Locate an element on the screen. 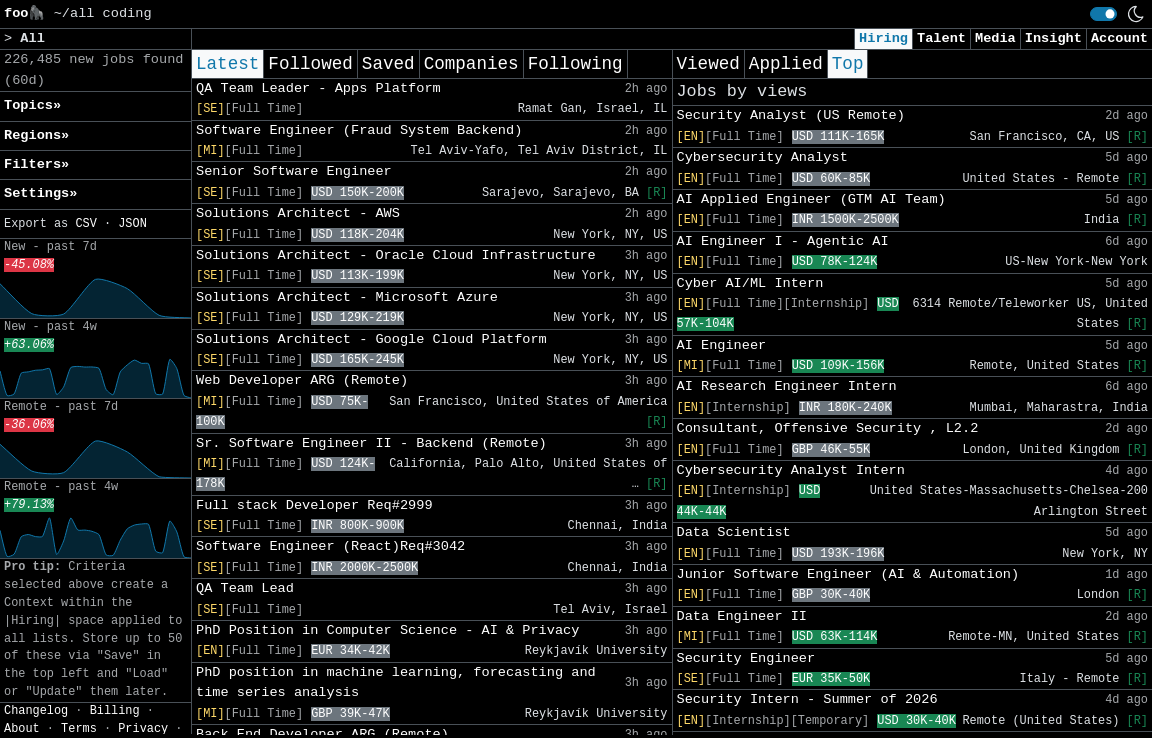  AI Research Engineer Intern is located at coordinates (787, 386).